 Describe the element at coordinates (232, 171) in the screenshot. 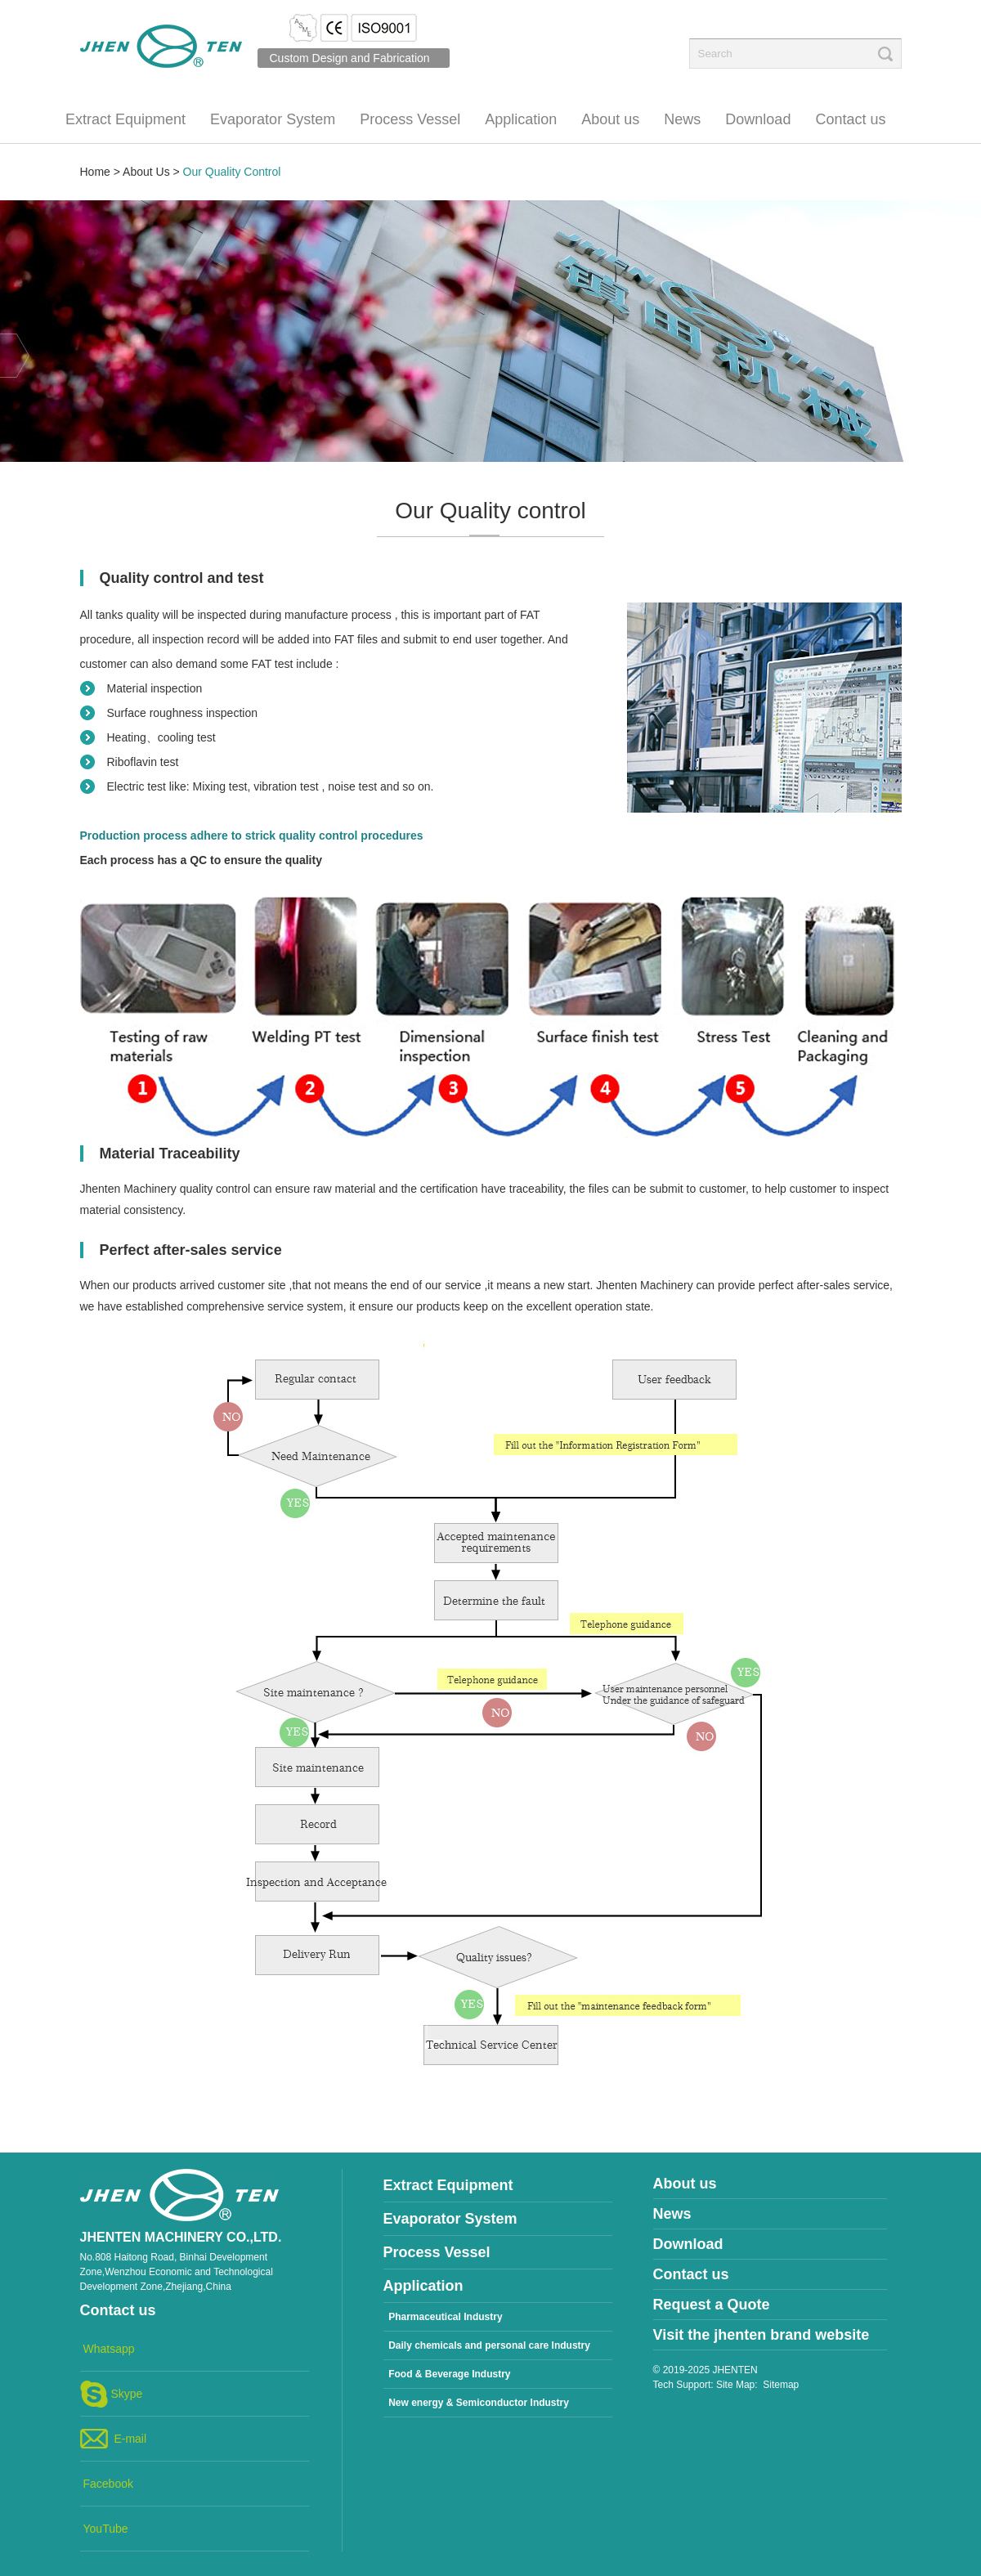

I see `Our Quality Control` at that location.